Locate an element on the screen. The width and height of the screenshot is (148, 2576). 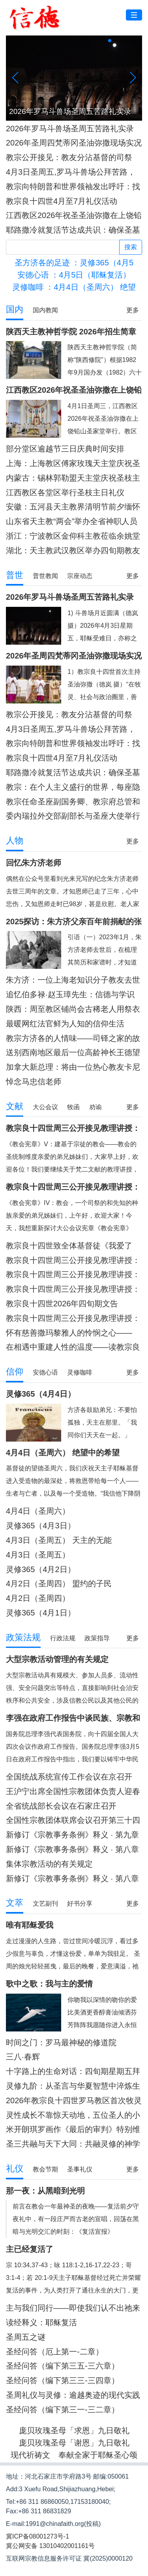
山东省天主教“两会”举办全省神职人员2026年专题学习会暨避静神工 is located at coordinates (71, 521).